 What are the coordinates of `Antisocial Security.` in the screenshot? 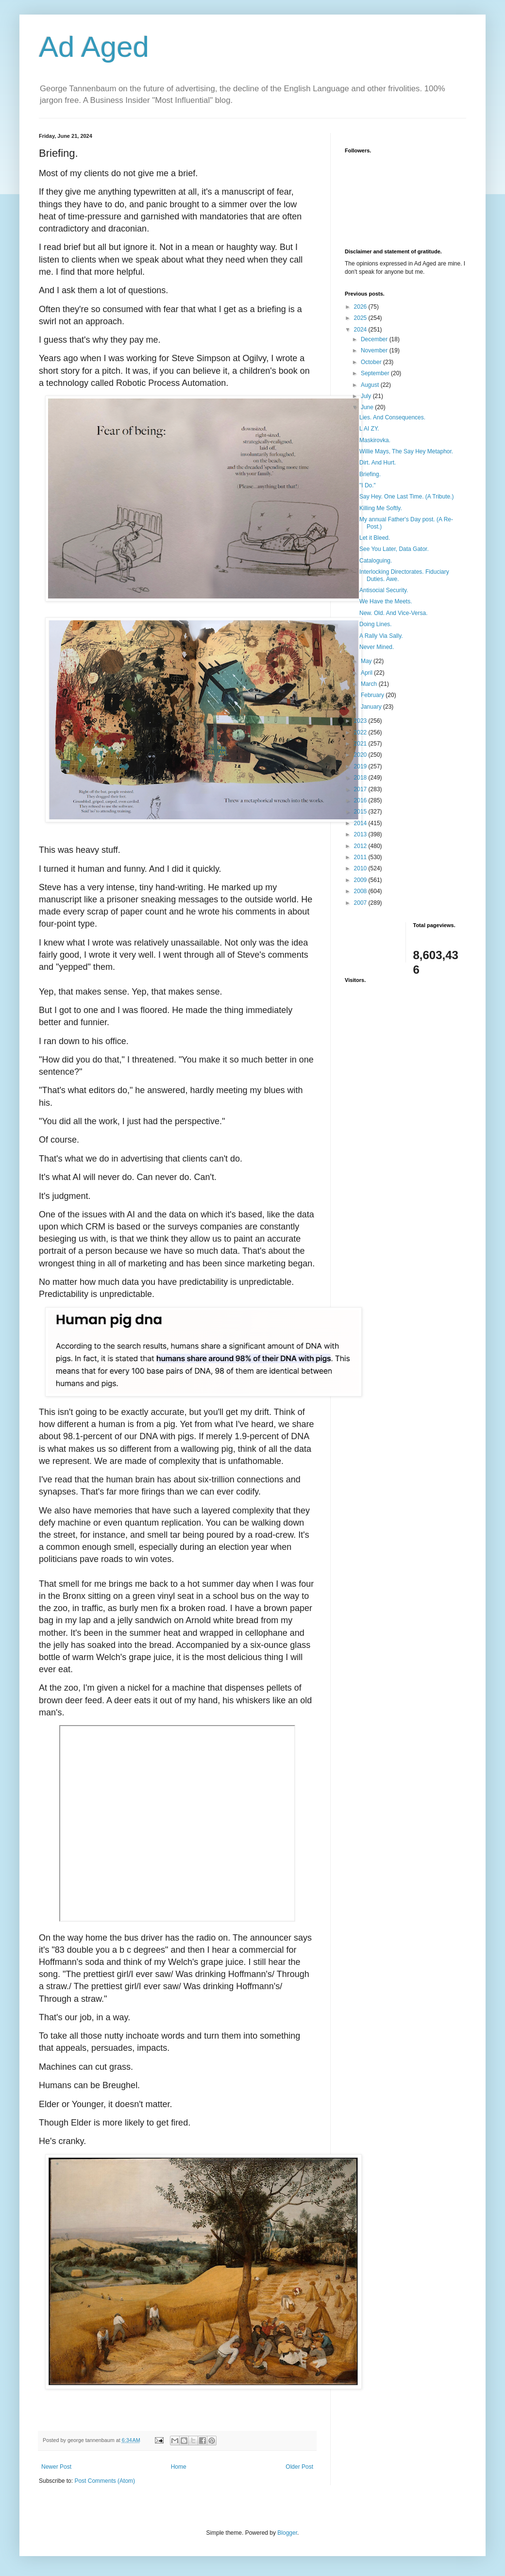 It's located at (383, 590).